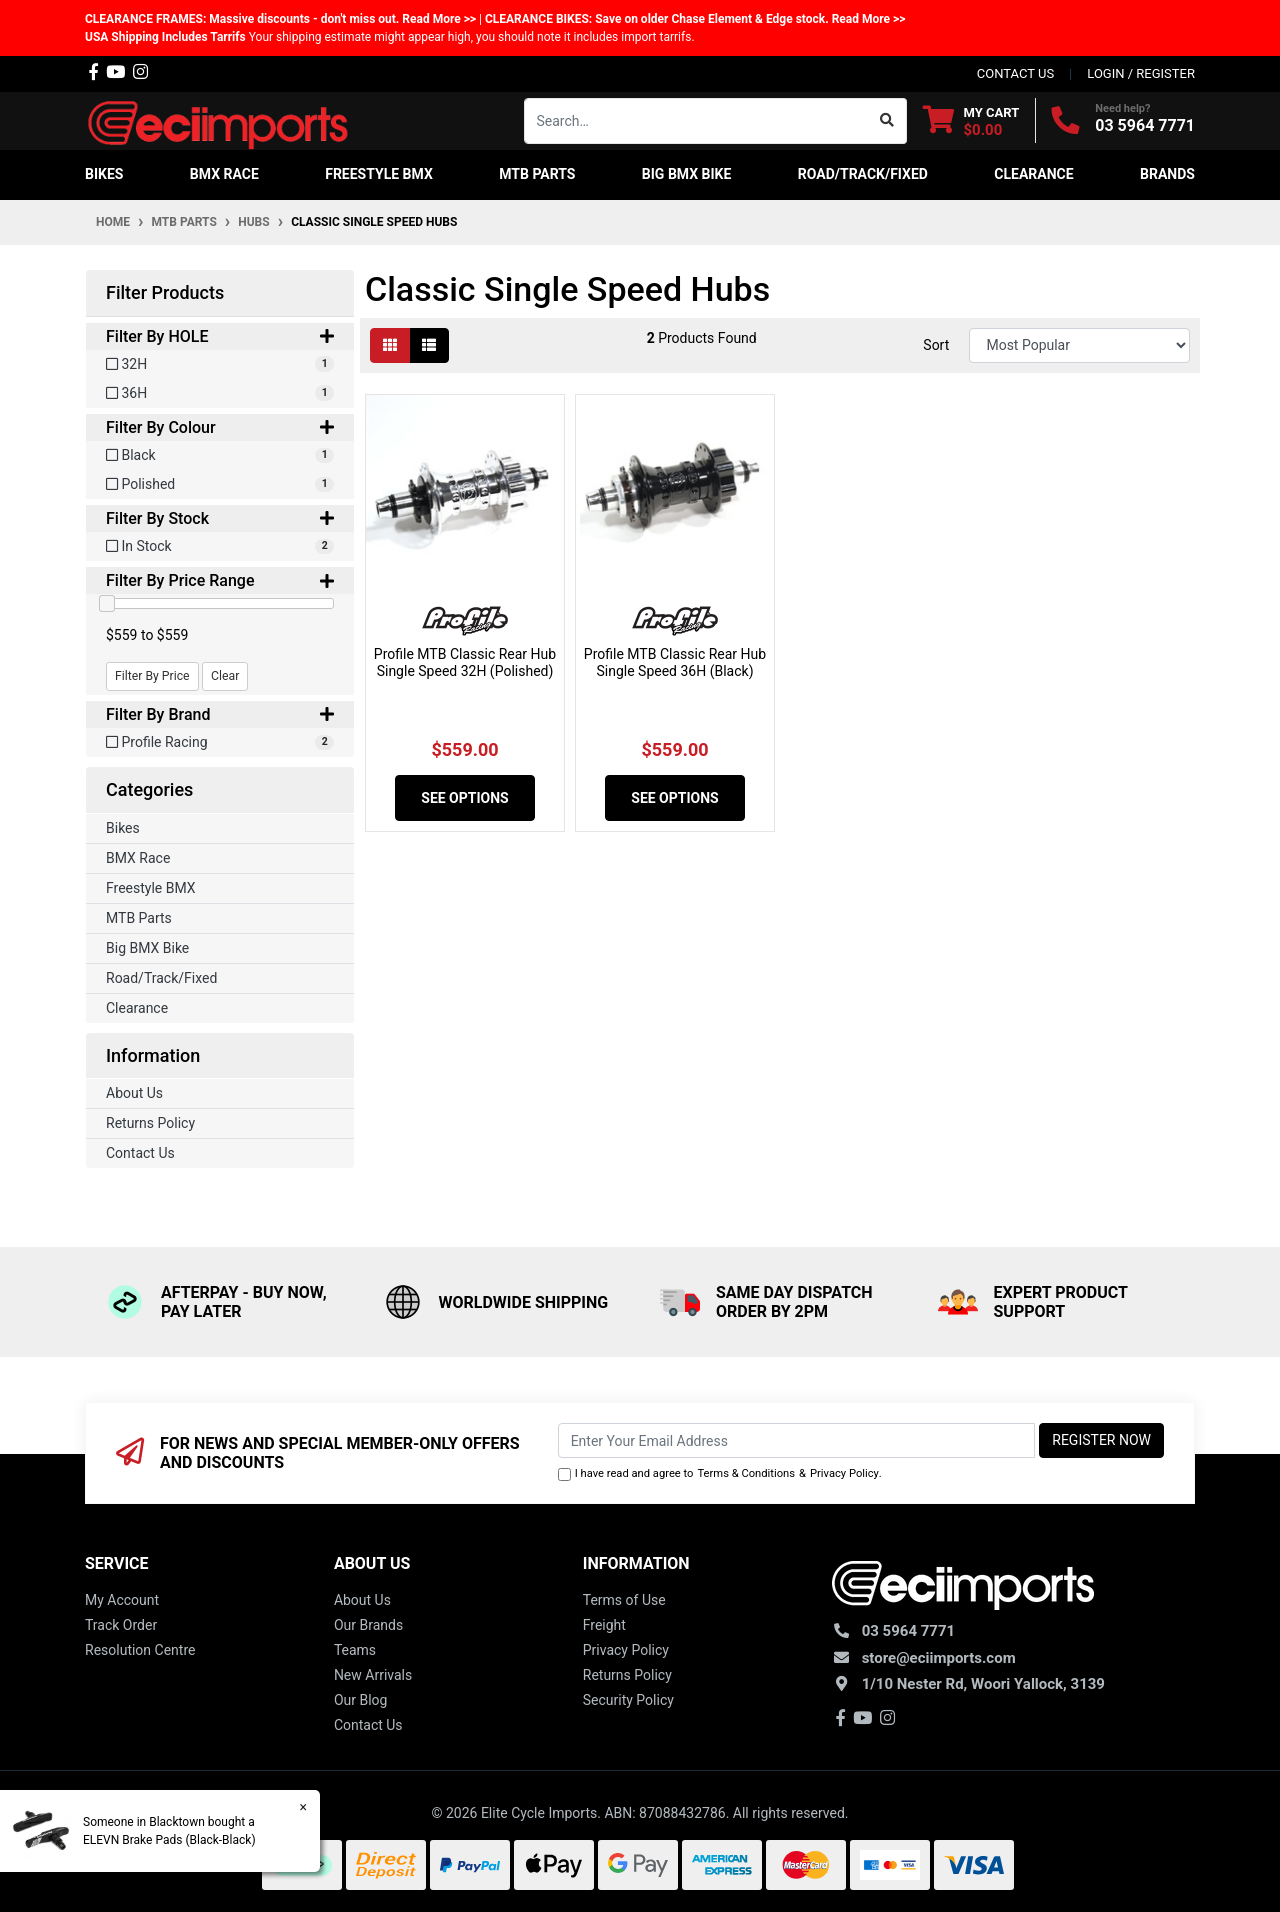  I want to click on Our Brands, so click(368, 1625).